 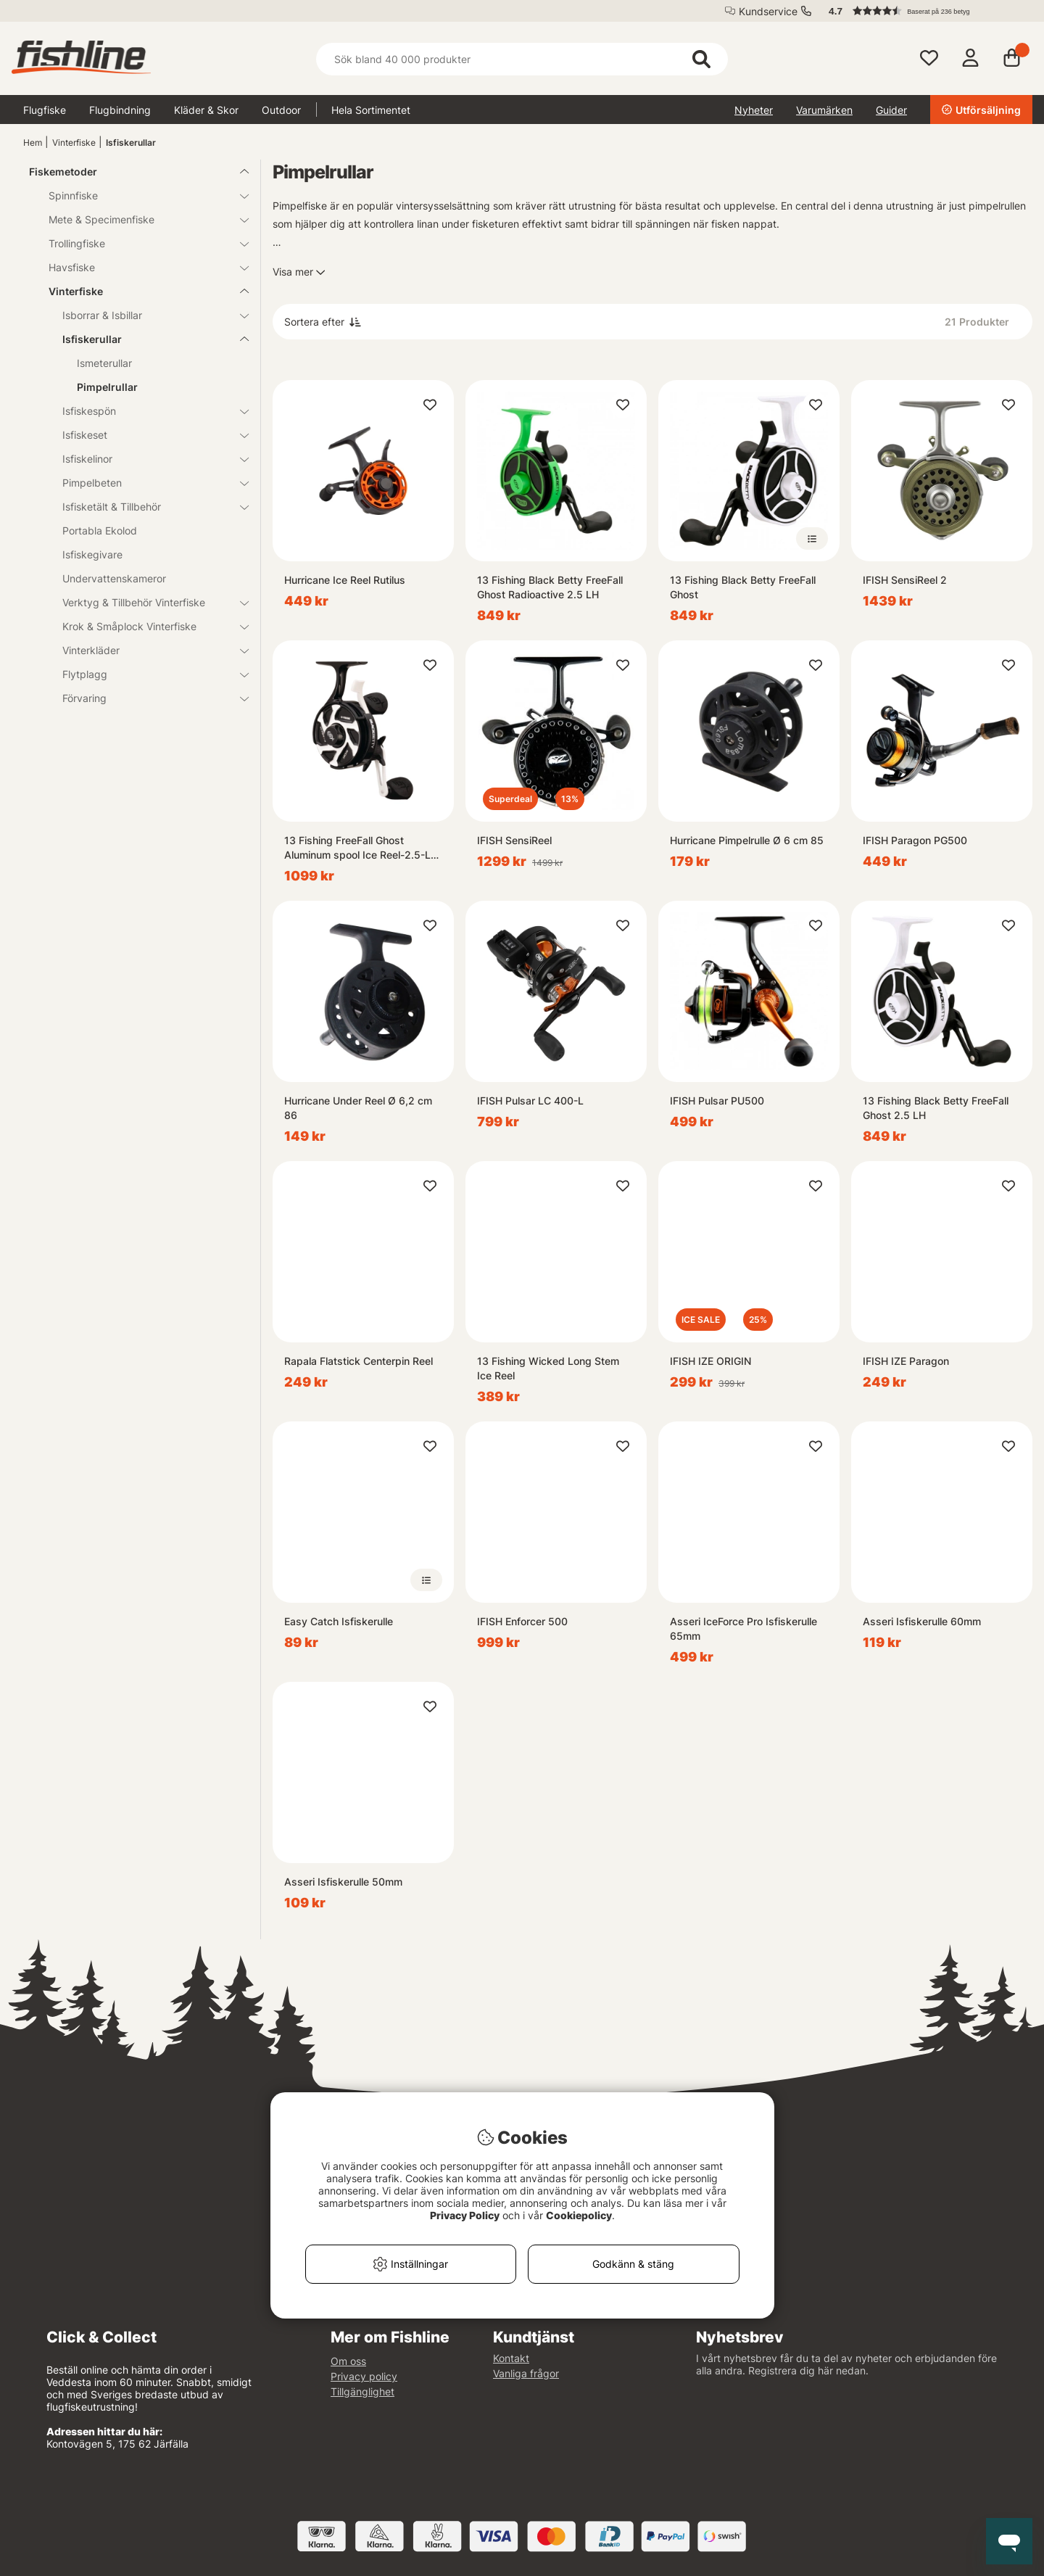 I want to click on 13 Fishing Black Betty FreeFall Ghost Radioactive 2.5 LH, so click(x=550, y=587).